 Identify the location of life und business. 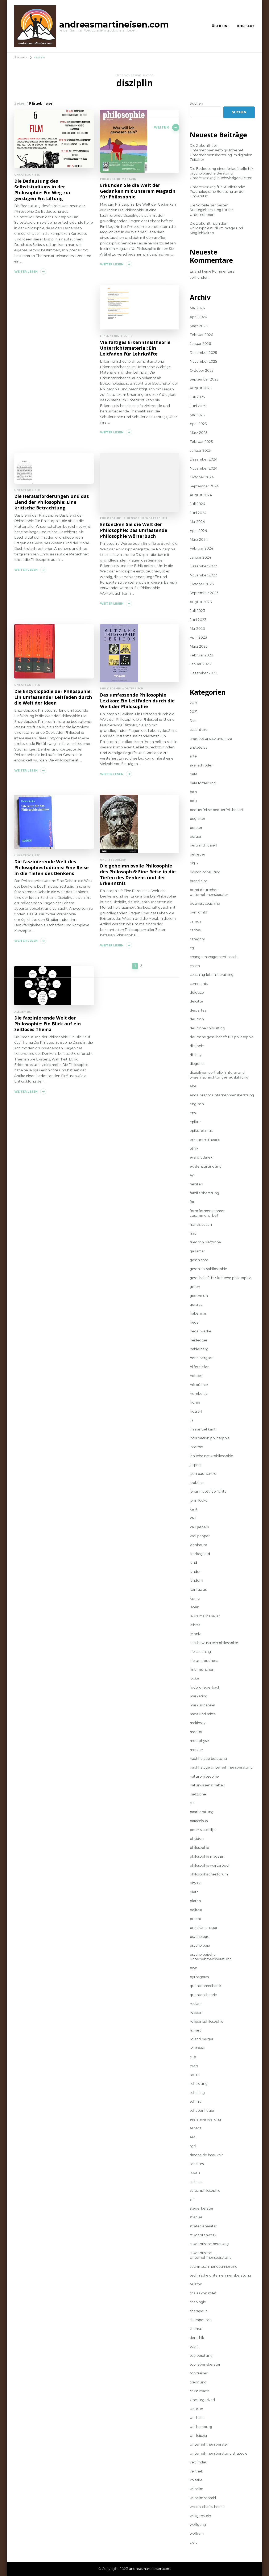
(204, 1661).